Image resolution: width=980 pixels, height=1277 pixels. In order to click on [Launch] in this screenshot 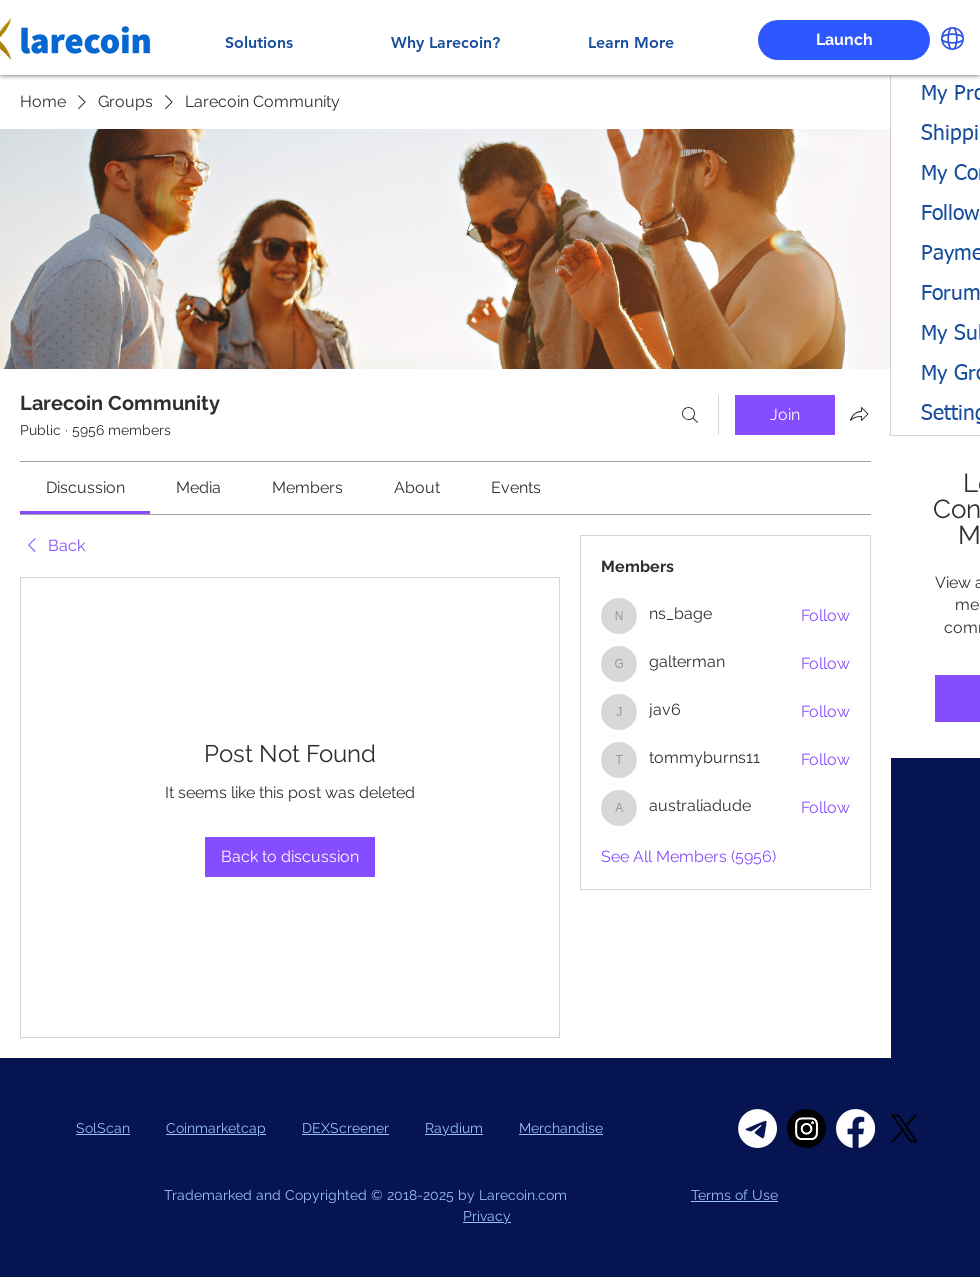, I will do `click(844, 40)`.